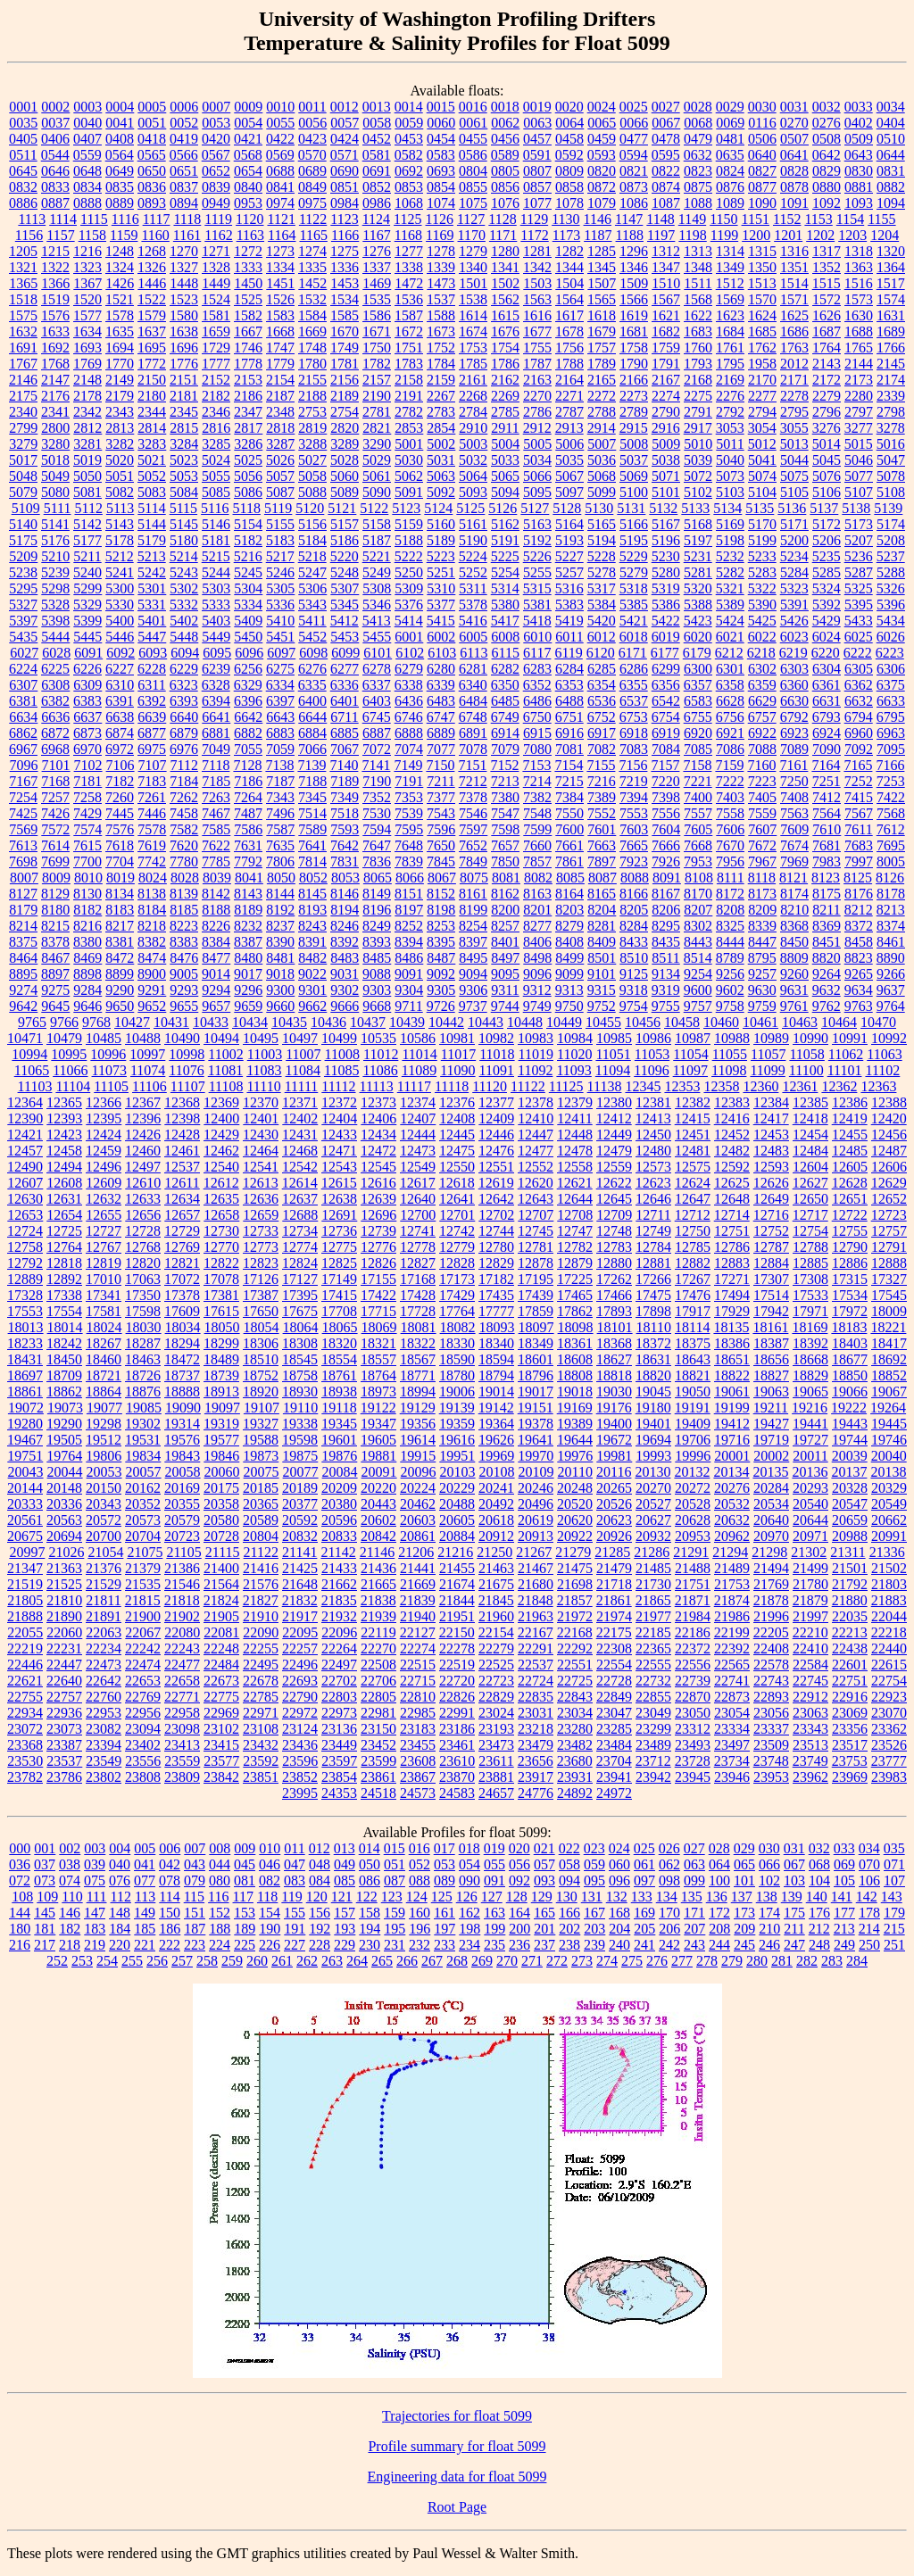 The image size is (914, 2576). Describe the element at coordinates (794, 845) in the screenshot. I see `7674` at that location.